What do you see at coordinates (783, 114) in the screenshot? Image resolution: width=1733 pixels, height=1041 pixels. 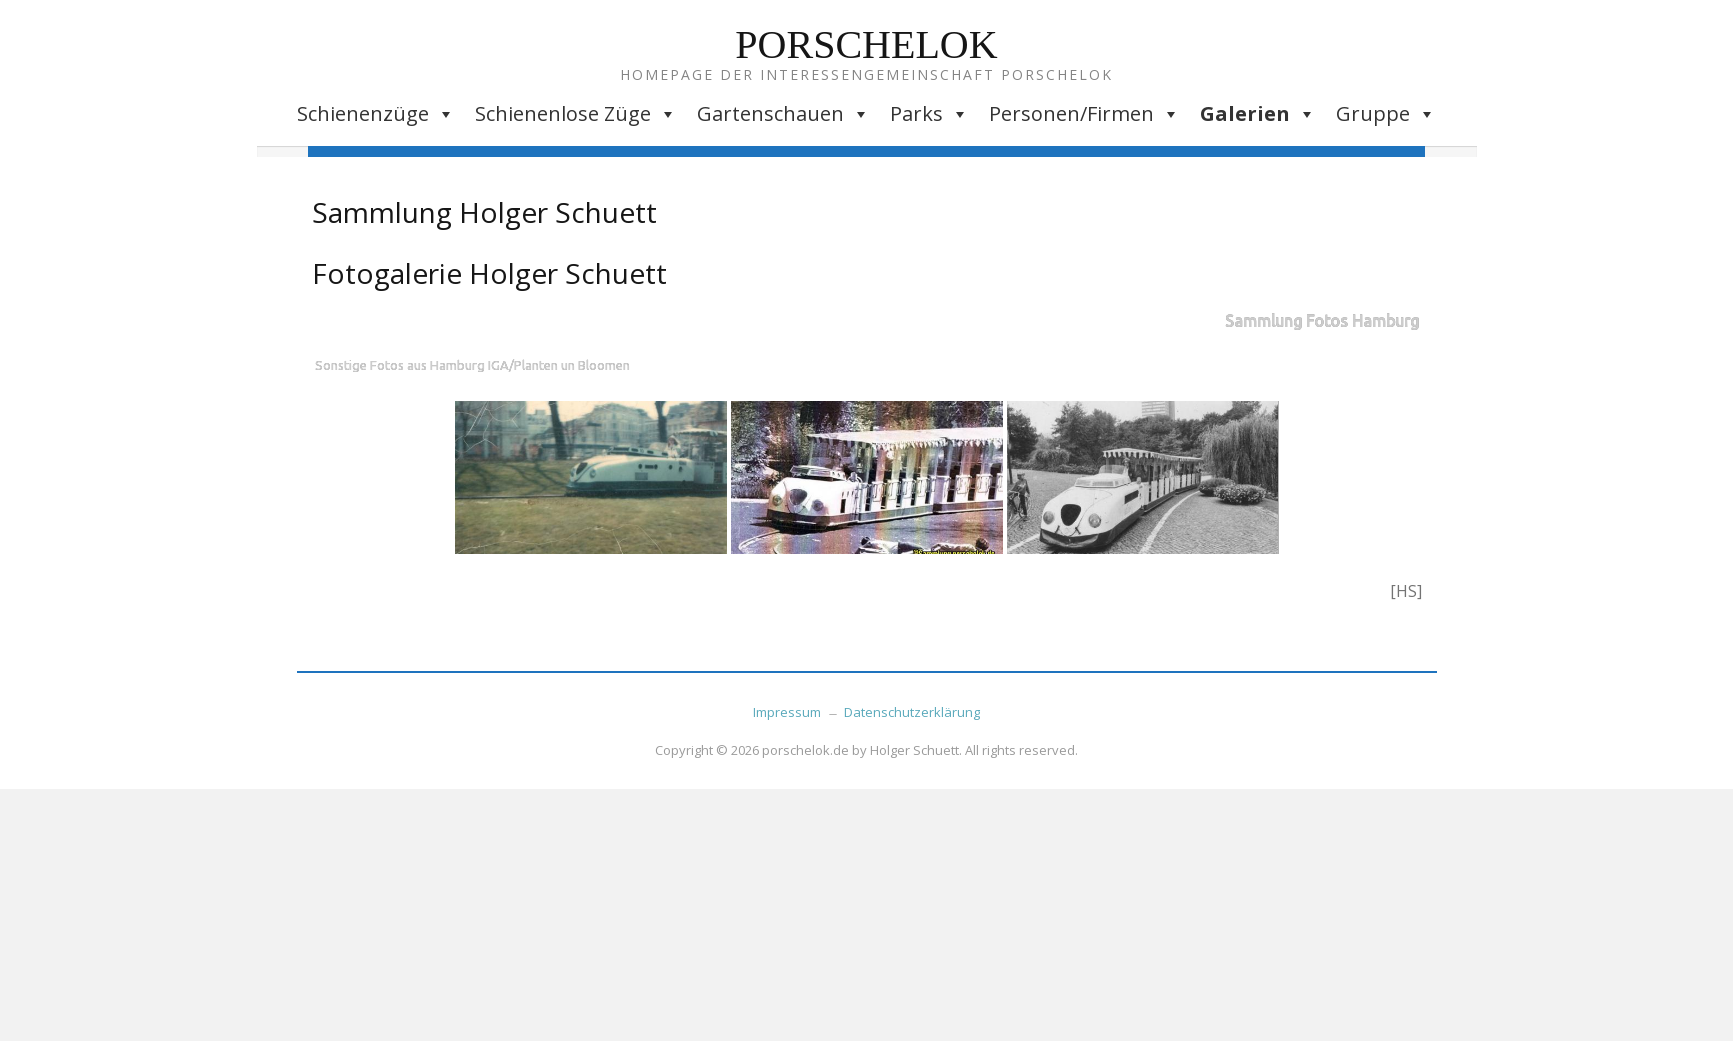 I see `Gartenschauen` at bounding box center [783, 114].